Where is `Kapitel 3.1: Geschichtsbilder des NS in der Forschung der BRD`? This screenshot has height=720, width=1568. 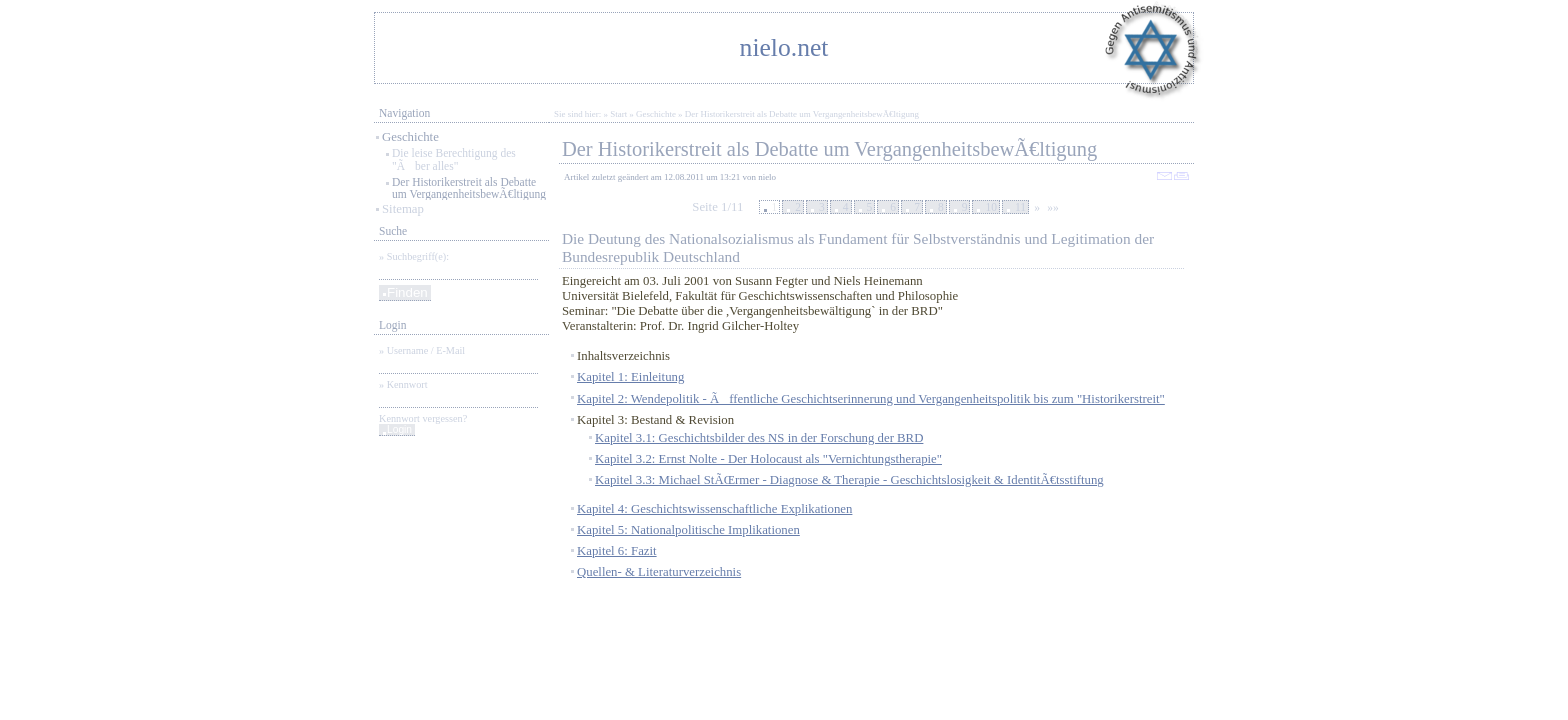 Kapitel 3.1: Geschichtsbilder des NS in der Forschung der BRD is located at coordinates (759, 438).